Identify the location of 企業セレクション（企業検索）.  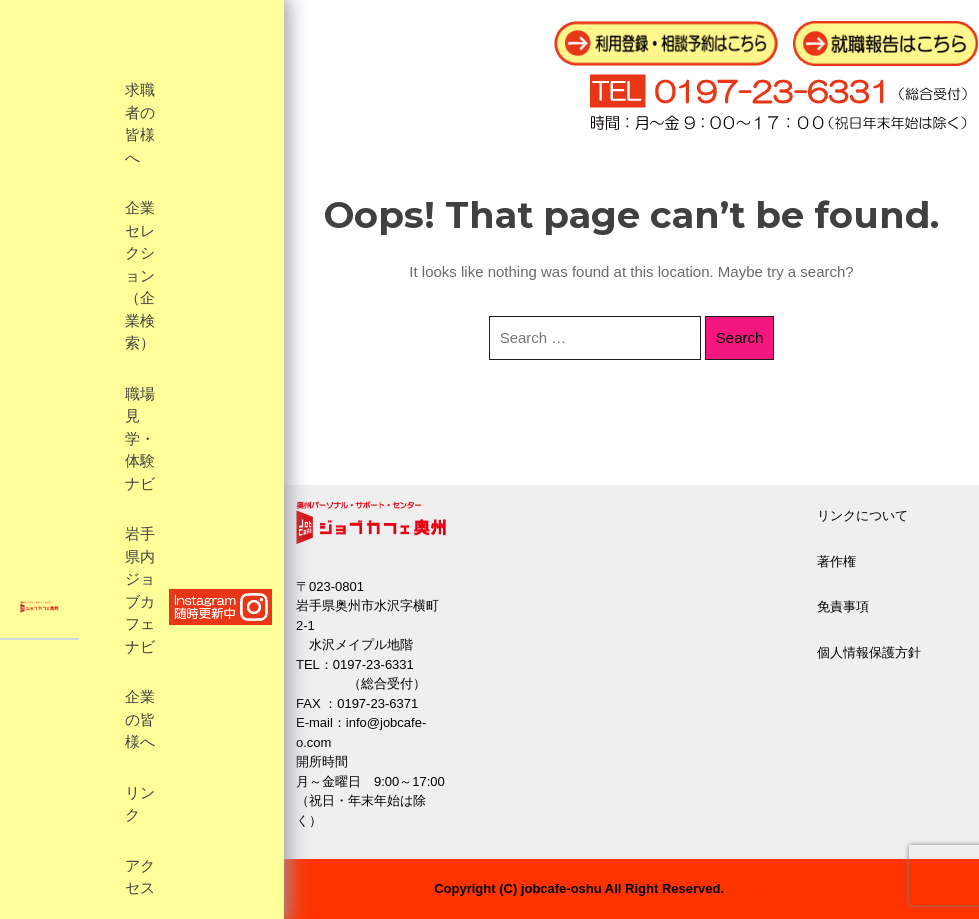
(140, 275).